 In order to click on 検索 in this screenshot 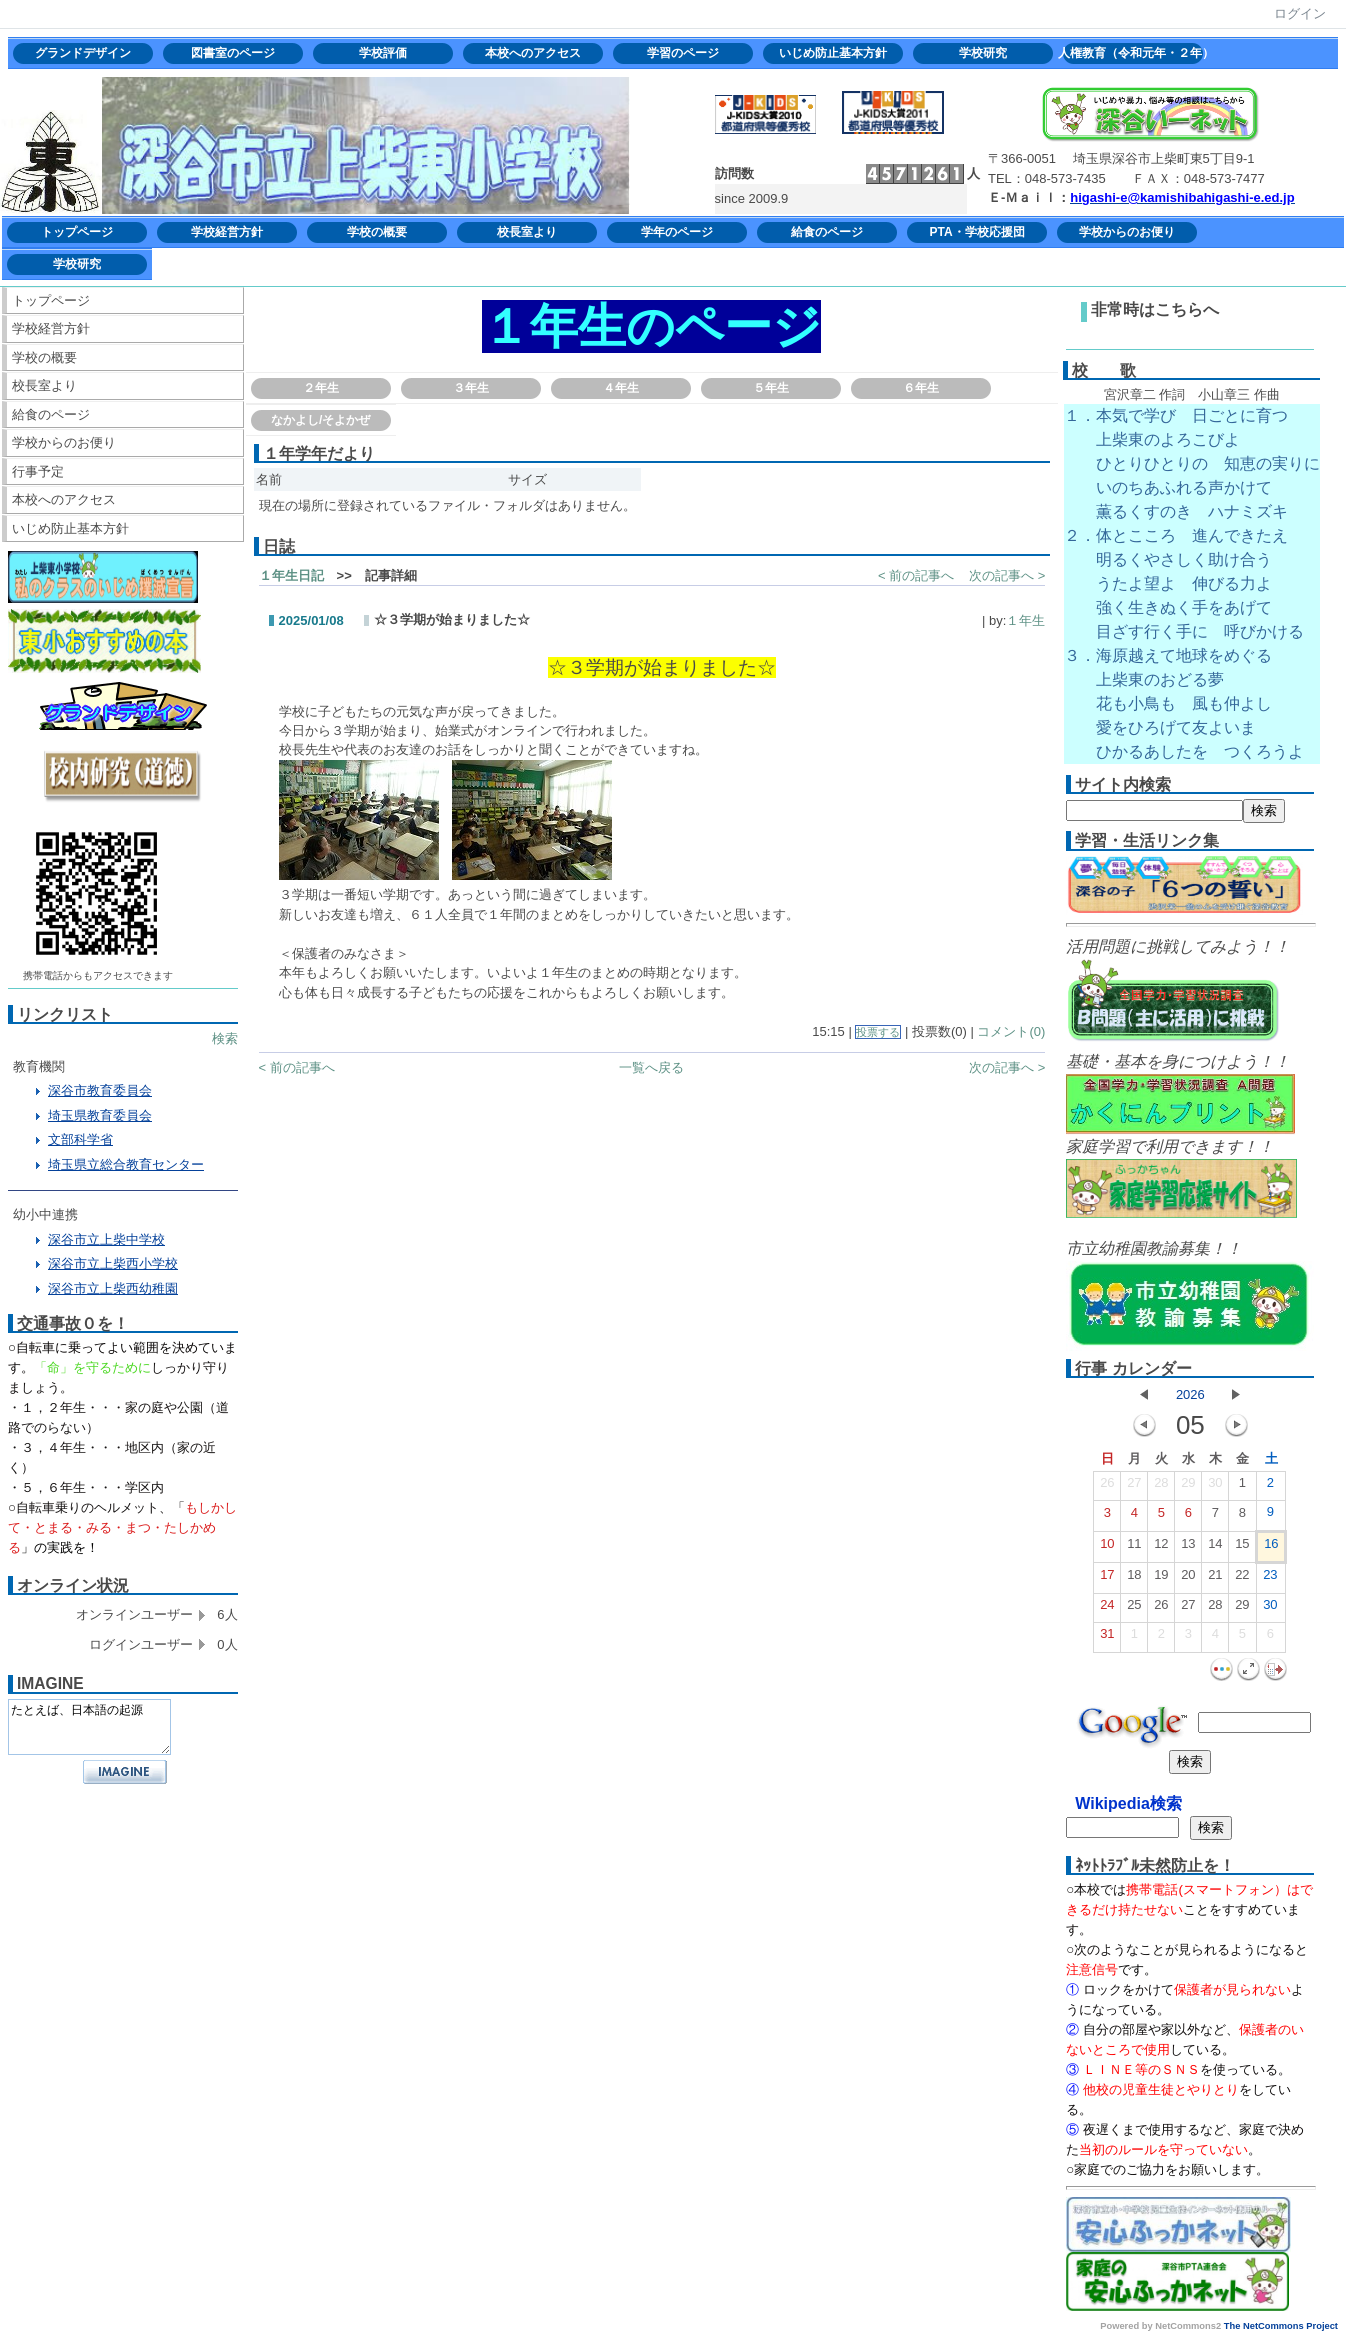, I will do `click(225, 1038)`.